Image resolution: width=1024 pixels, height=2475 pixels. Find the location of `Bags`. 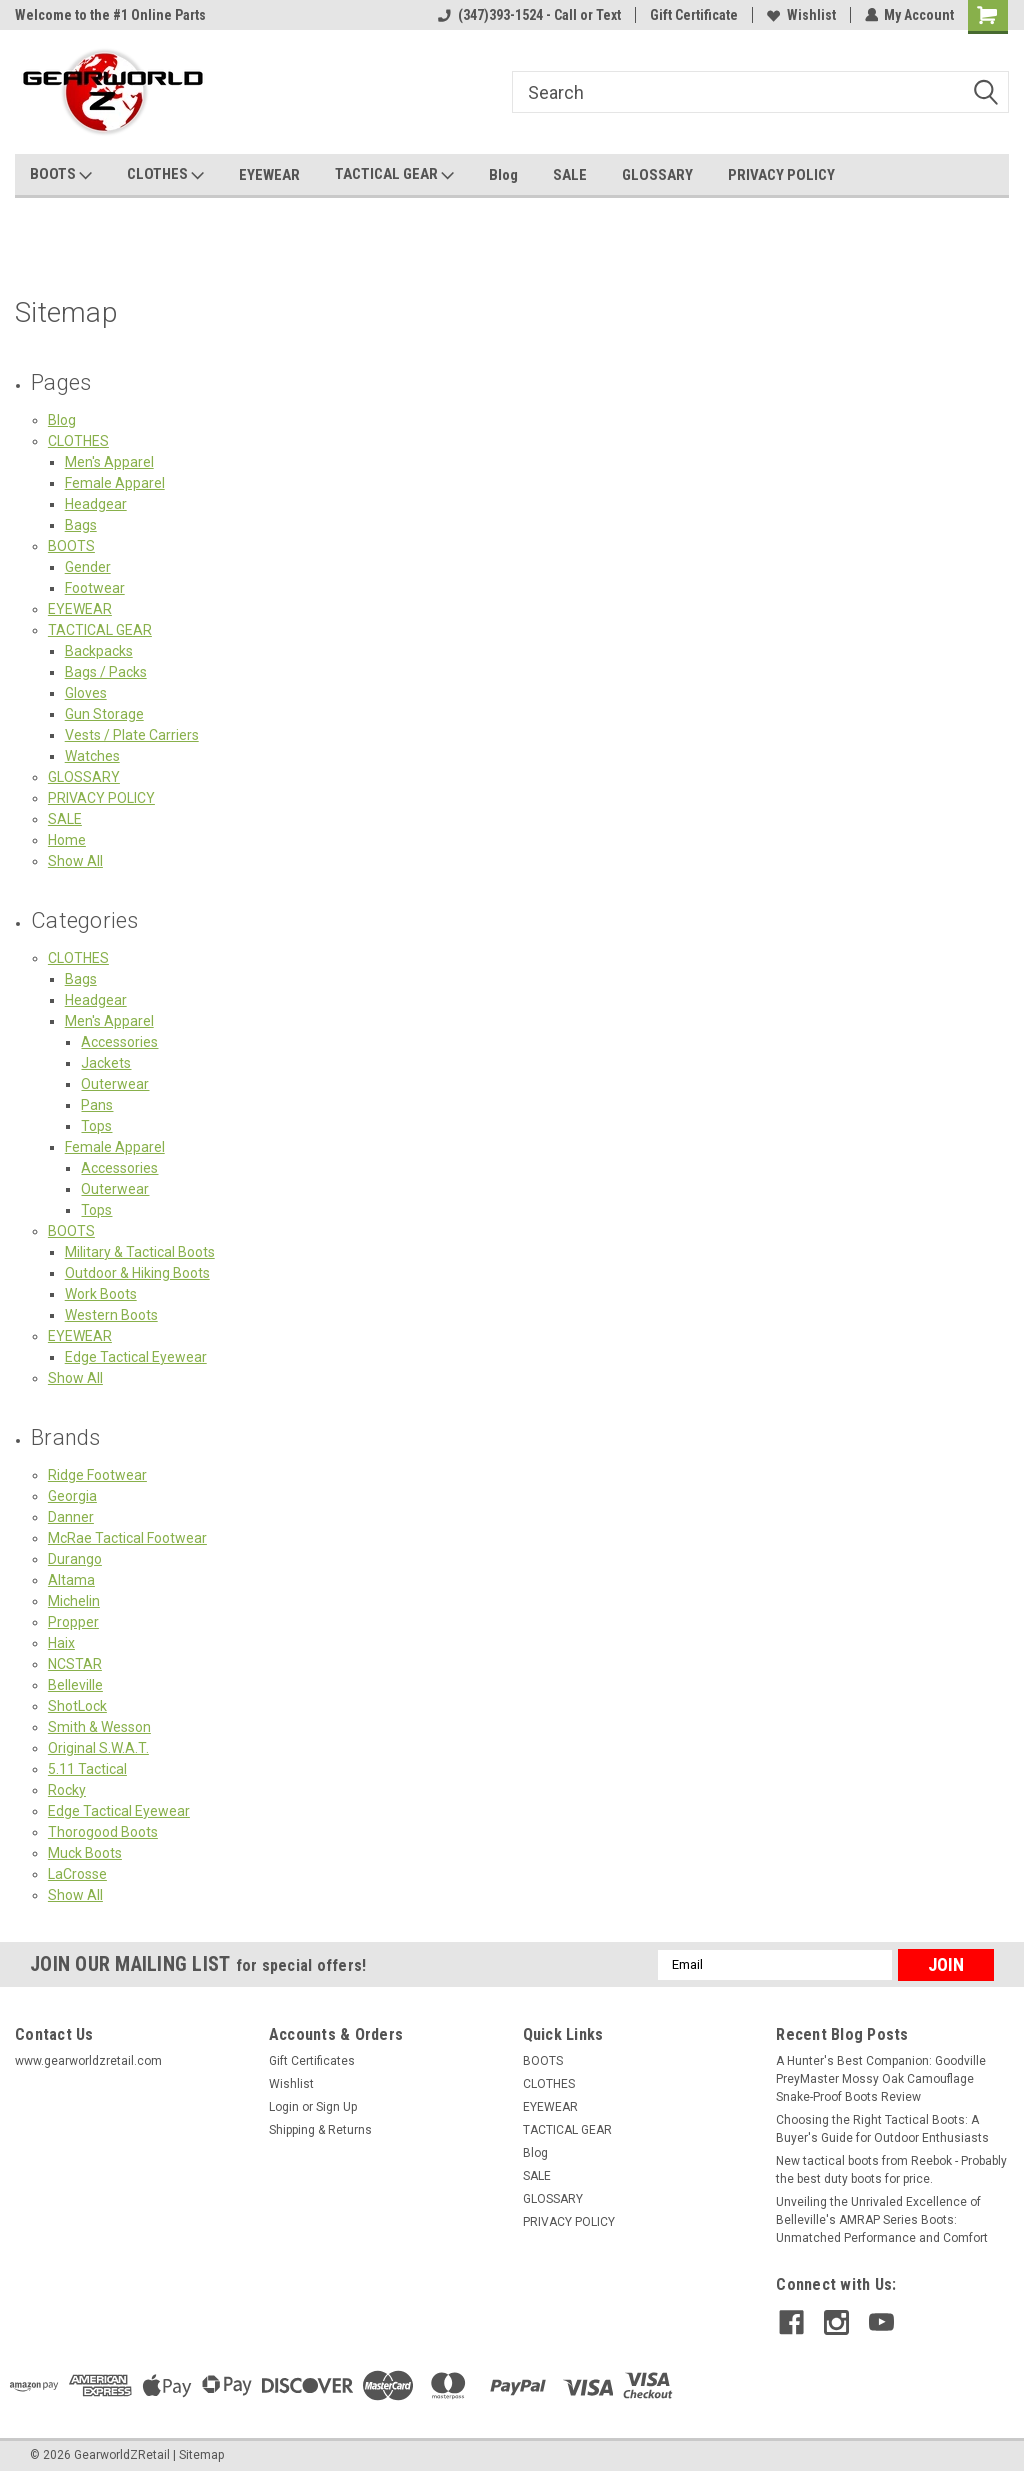

Bags is located at coordinates (81, 525).